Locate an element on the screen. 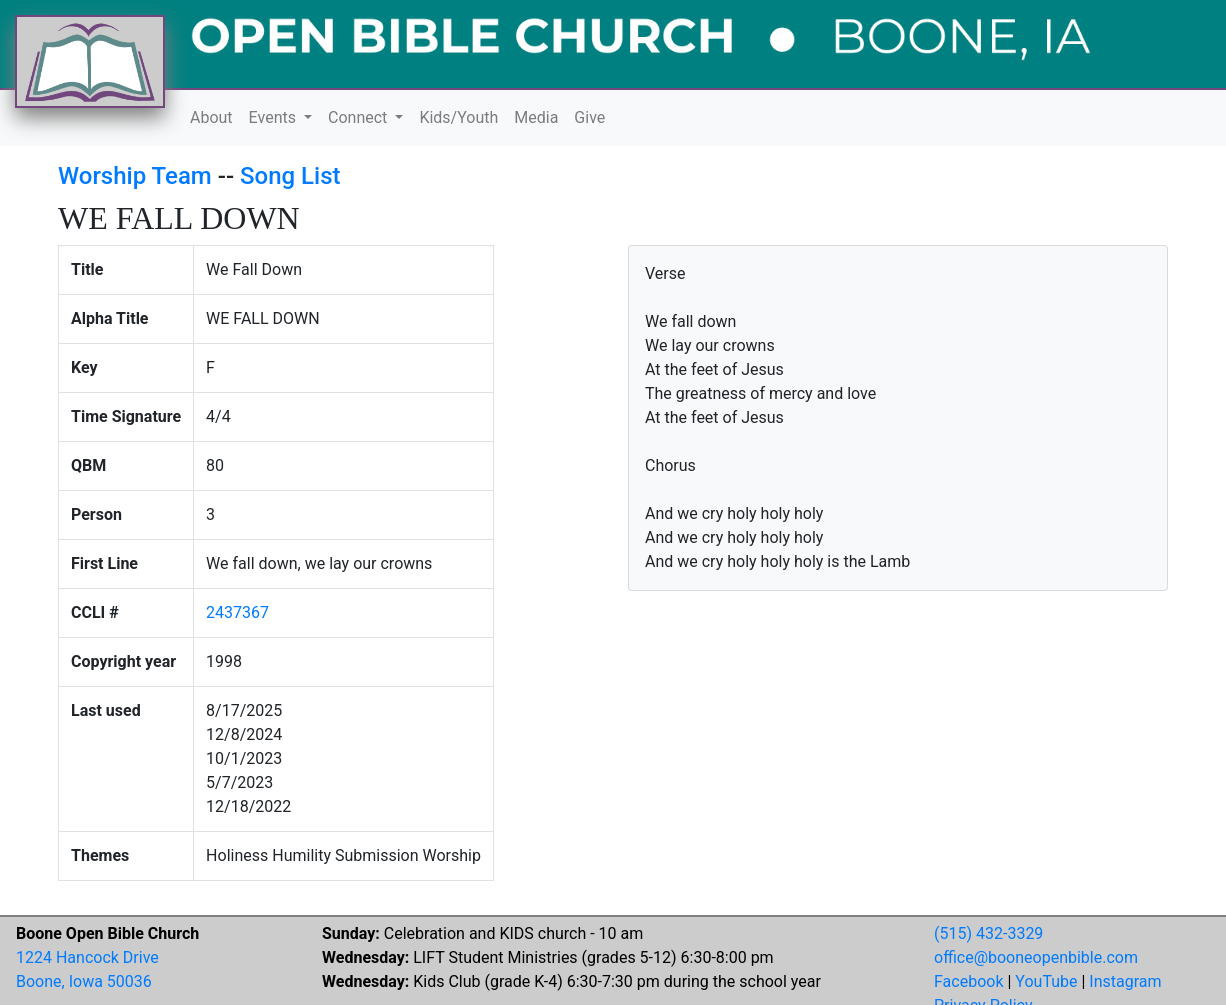 The height and width of the screenshot is (1005, 1226). Connect is located at coordinates (359, 117).